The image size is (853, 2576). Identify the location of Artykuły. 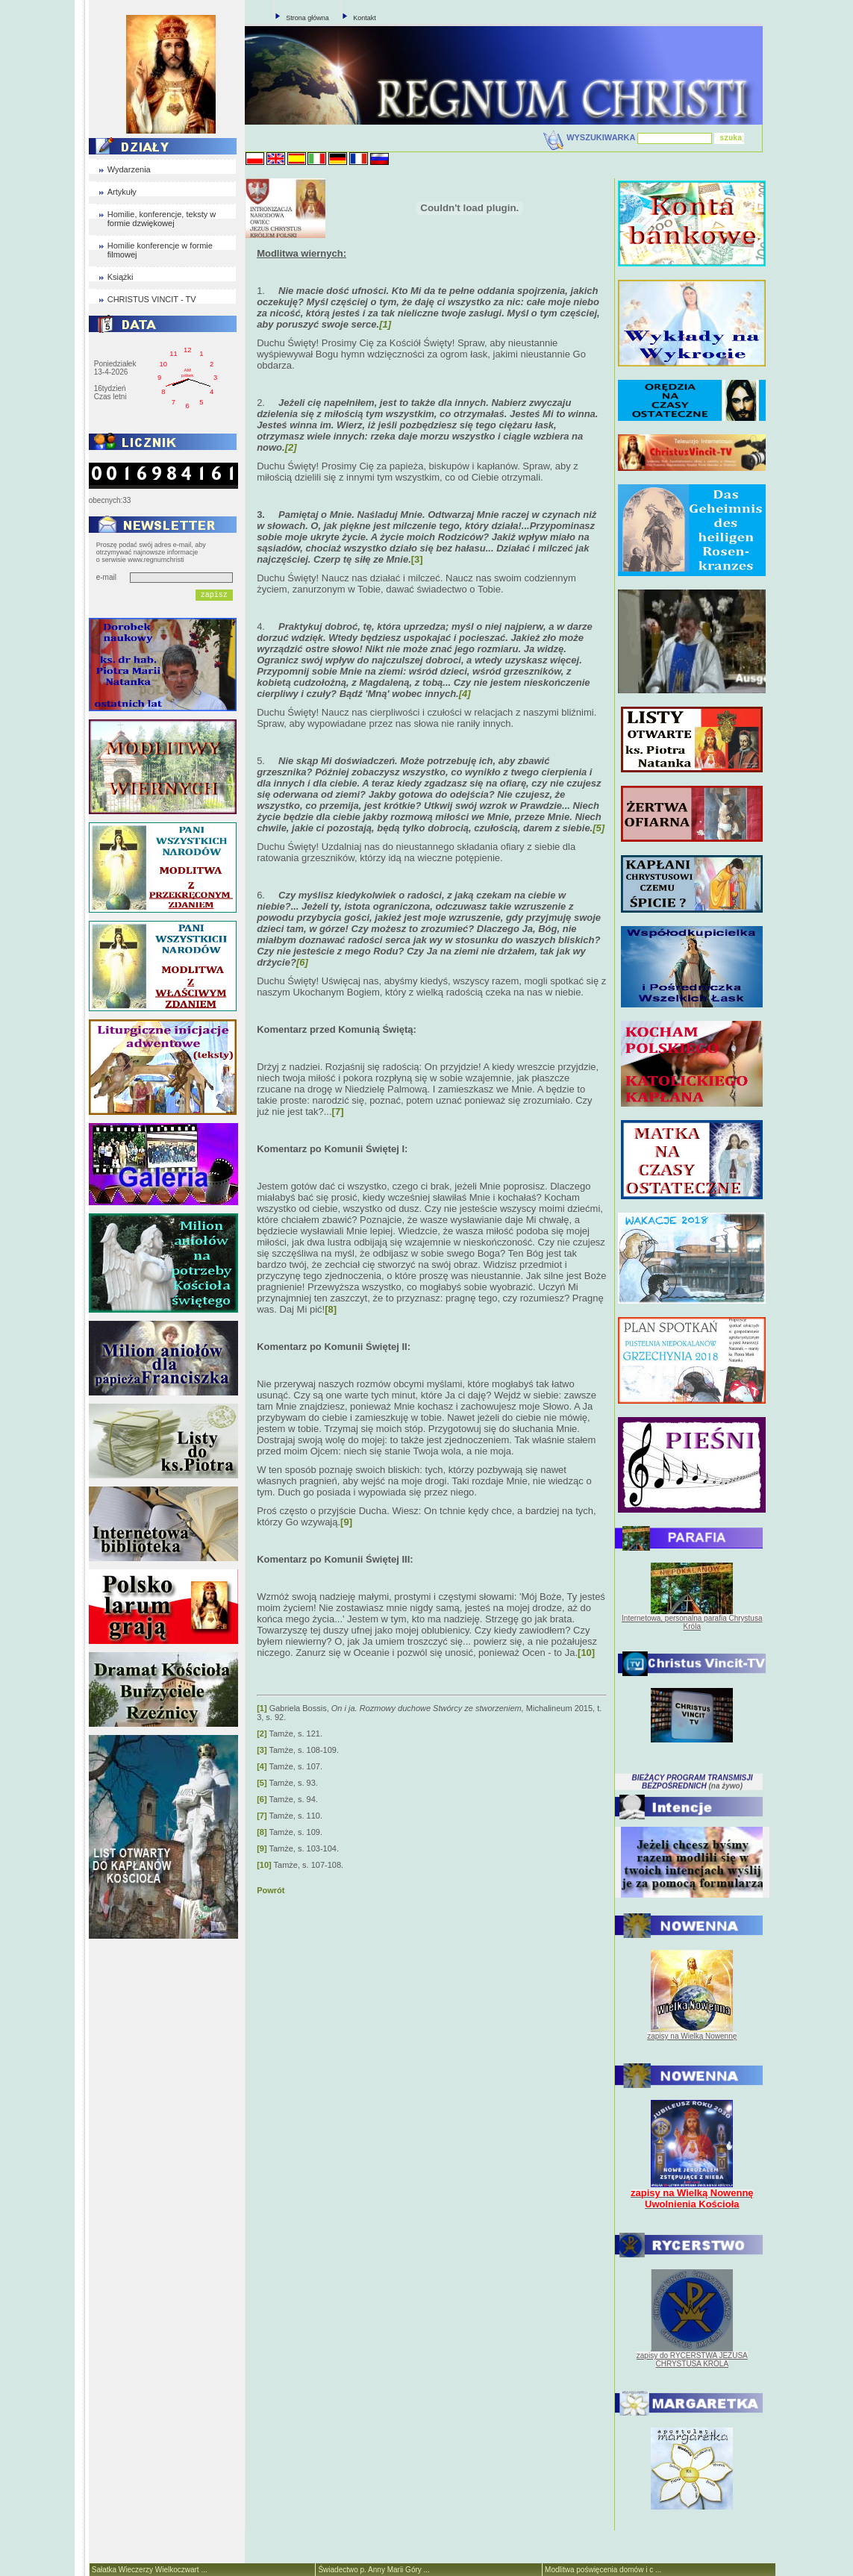
(122, 191).